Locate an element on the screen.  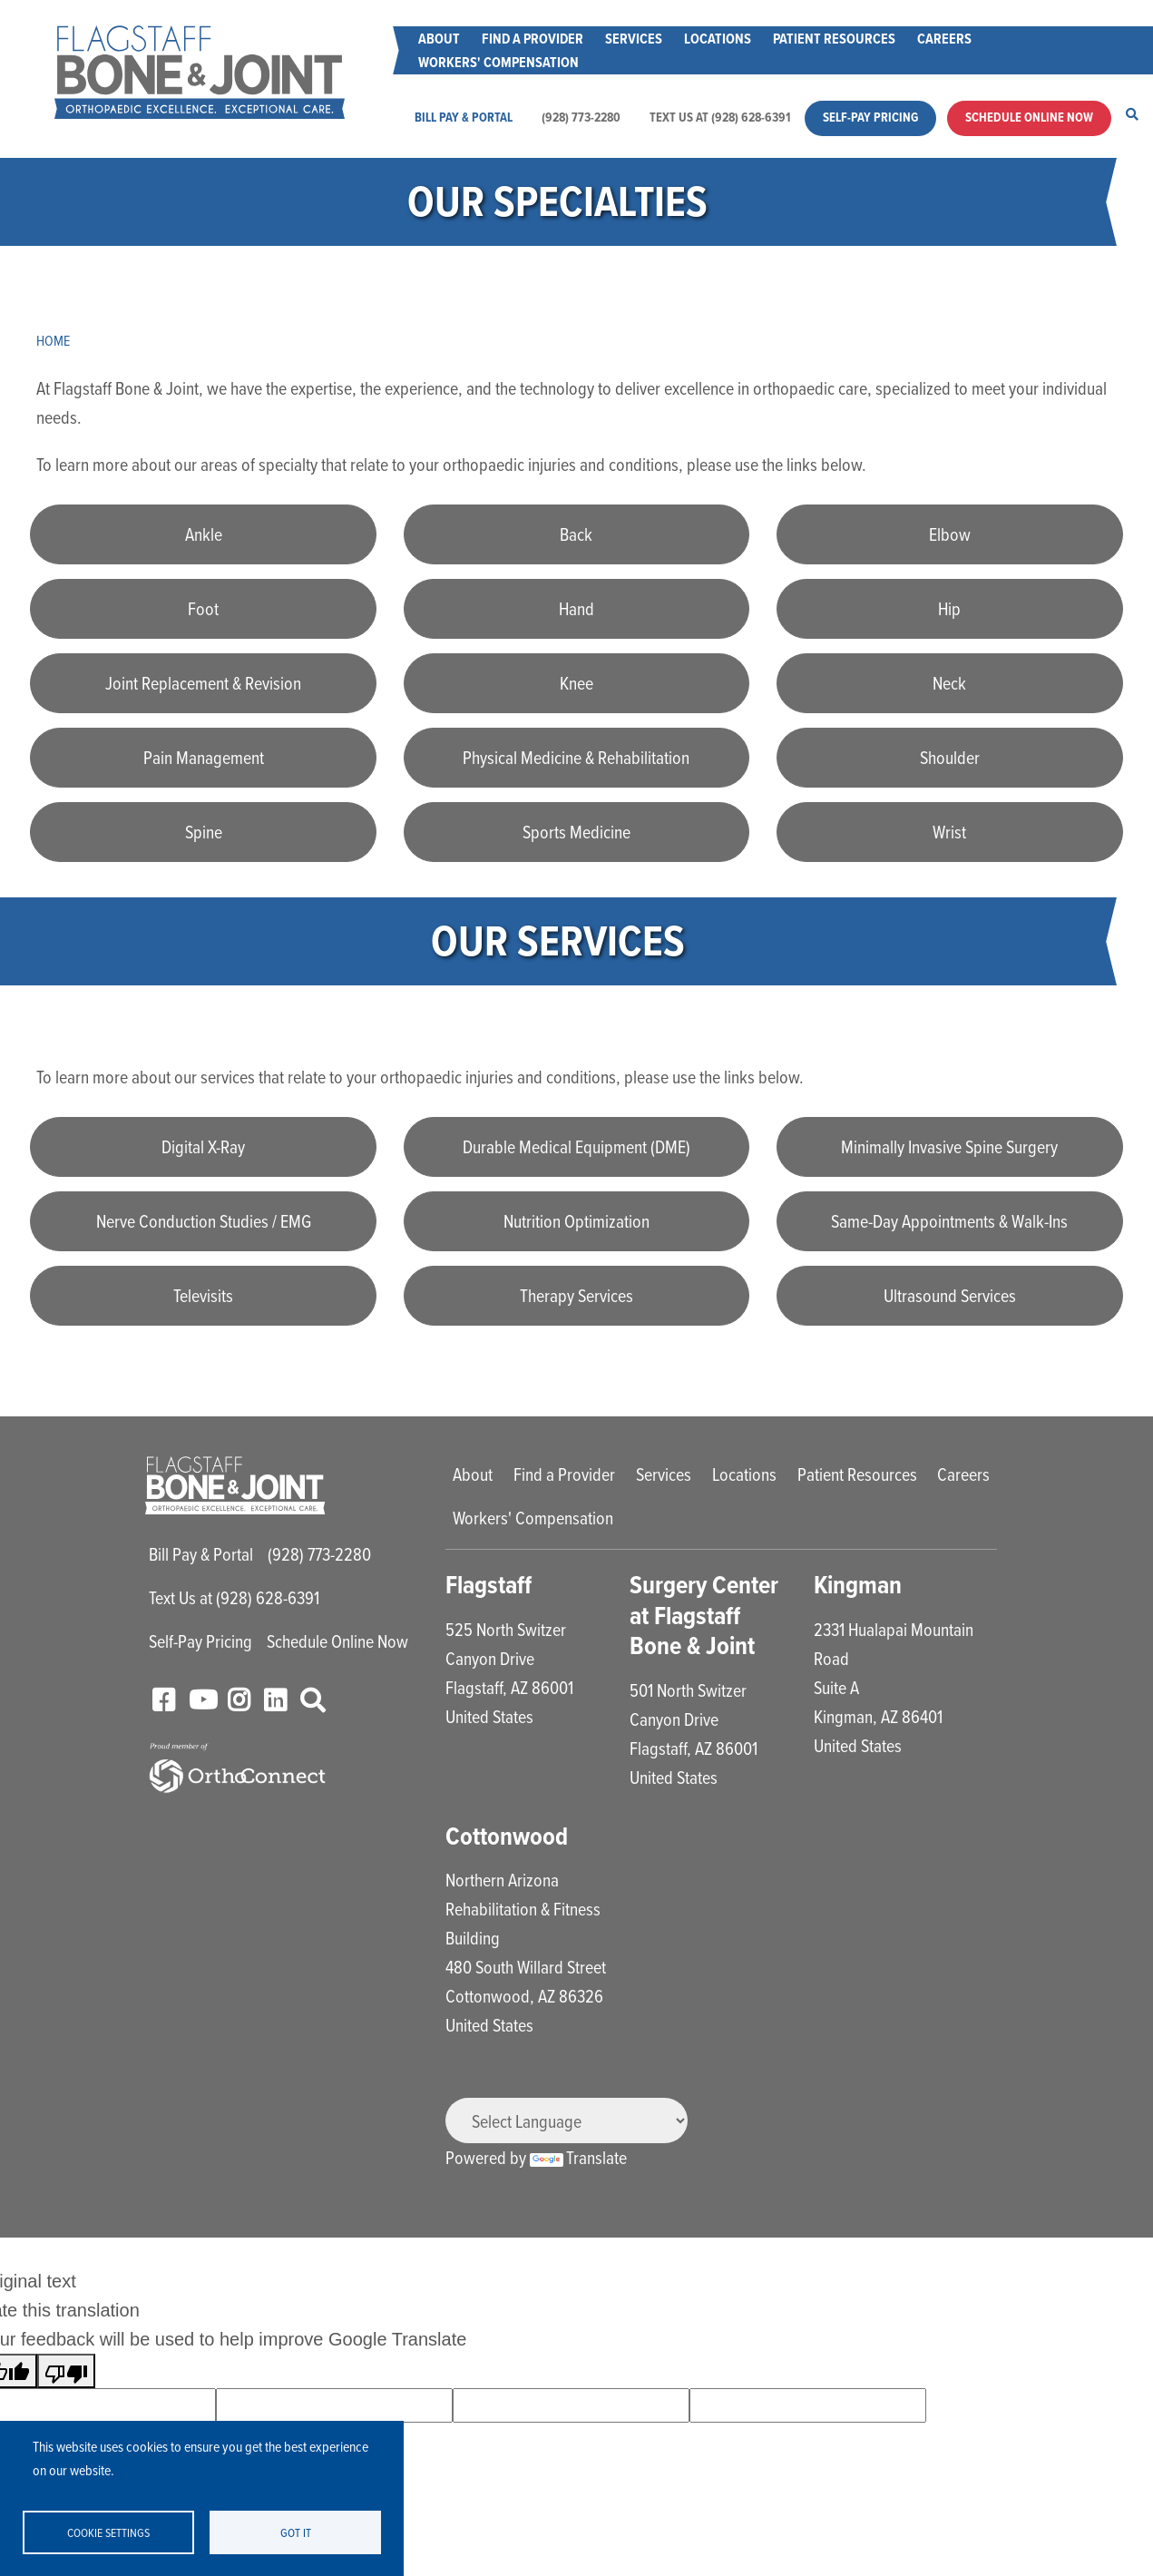
Home is located at coordinates (53, 340).